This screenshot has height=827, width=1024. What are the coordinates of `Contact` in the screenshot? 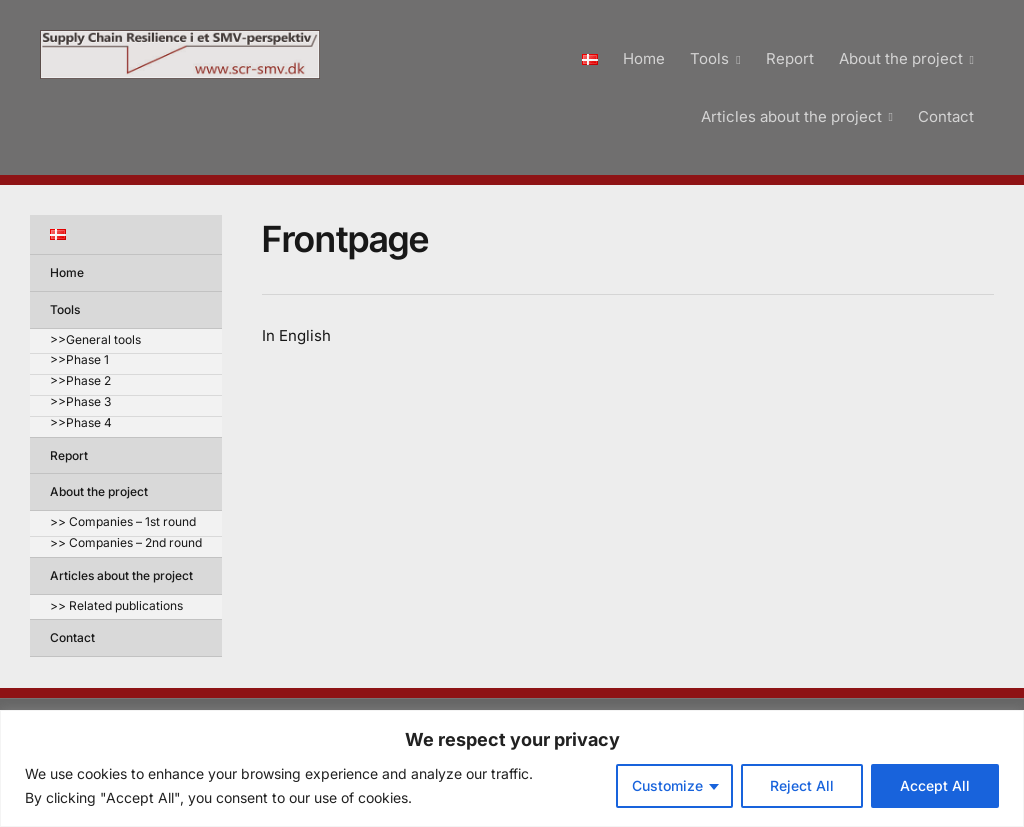 It's located at (946, 116).